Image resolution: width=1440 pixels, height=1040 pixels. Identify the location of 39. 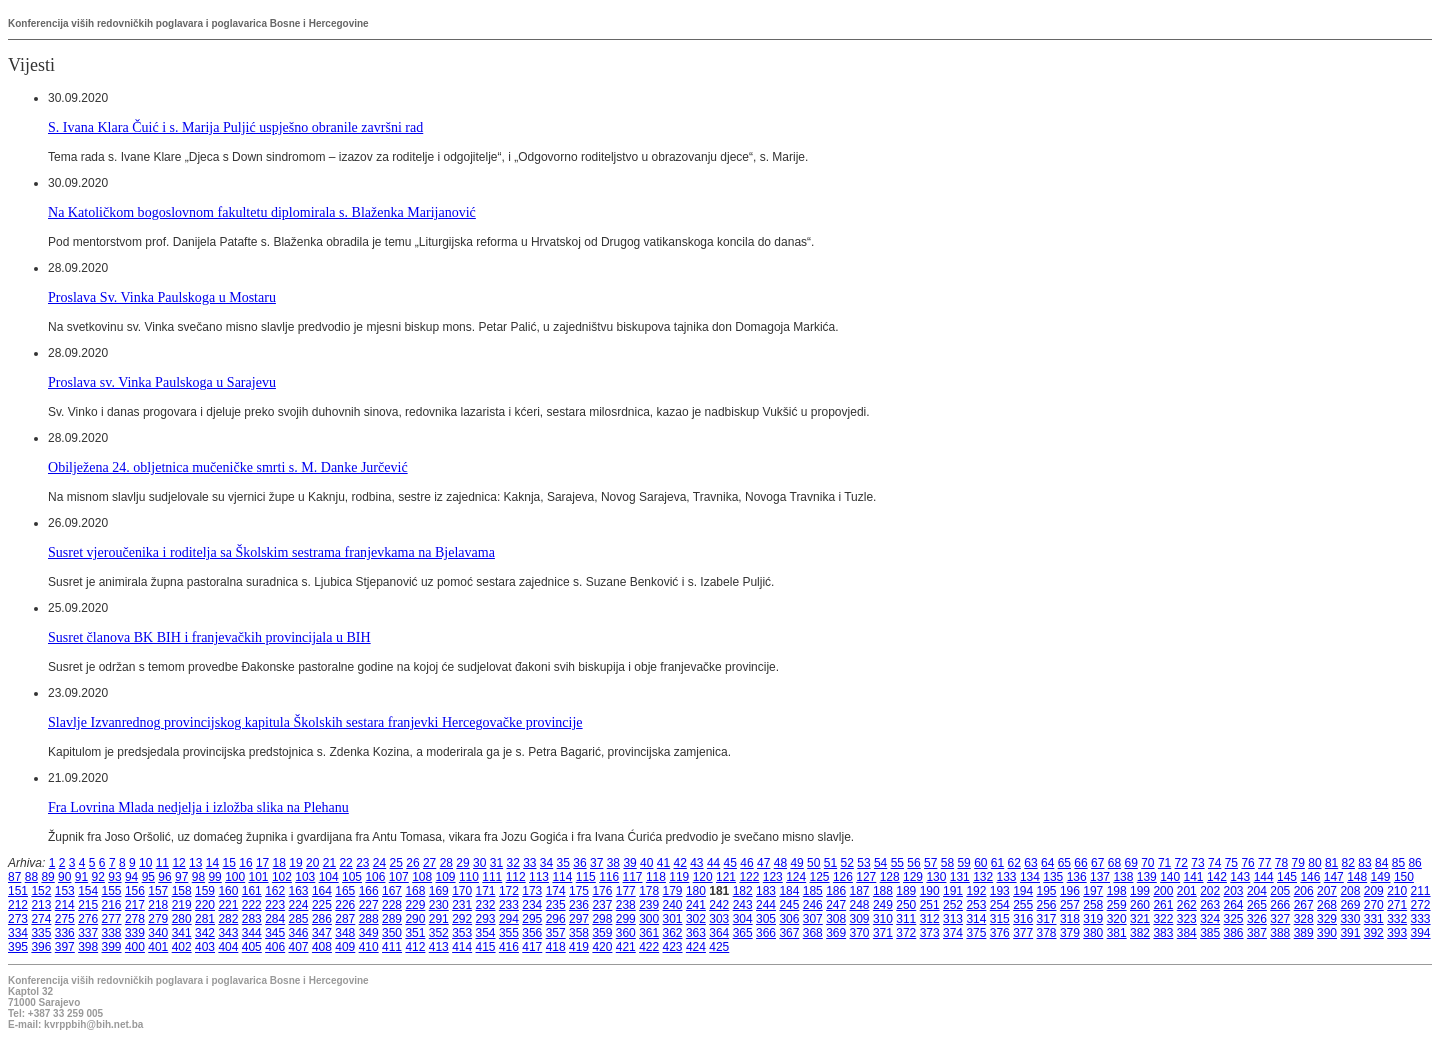
(629, 863).